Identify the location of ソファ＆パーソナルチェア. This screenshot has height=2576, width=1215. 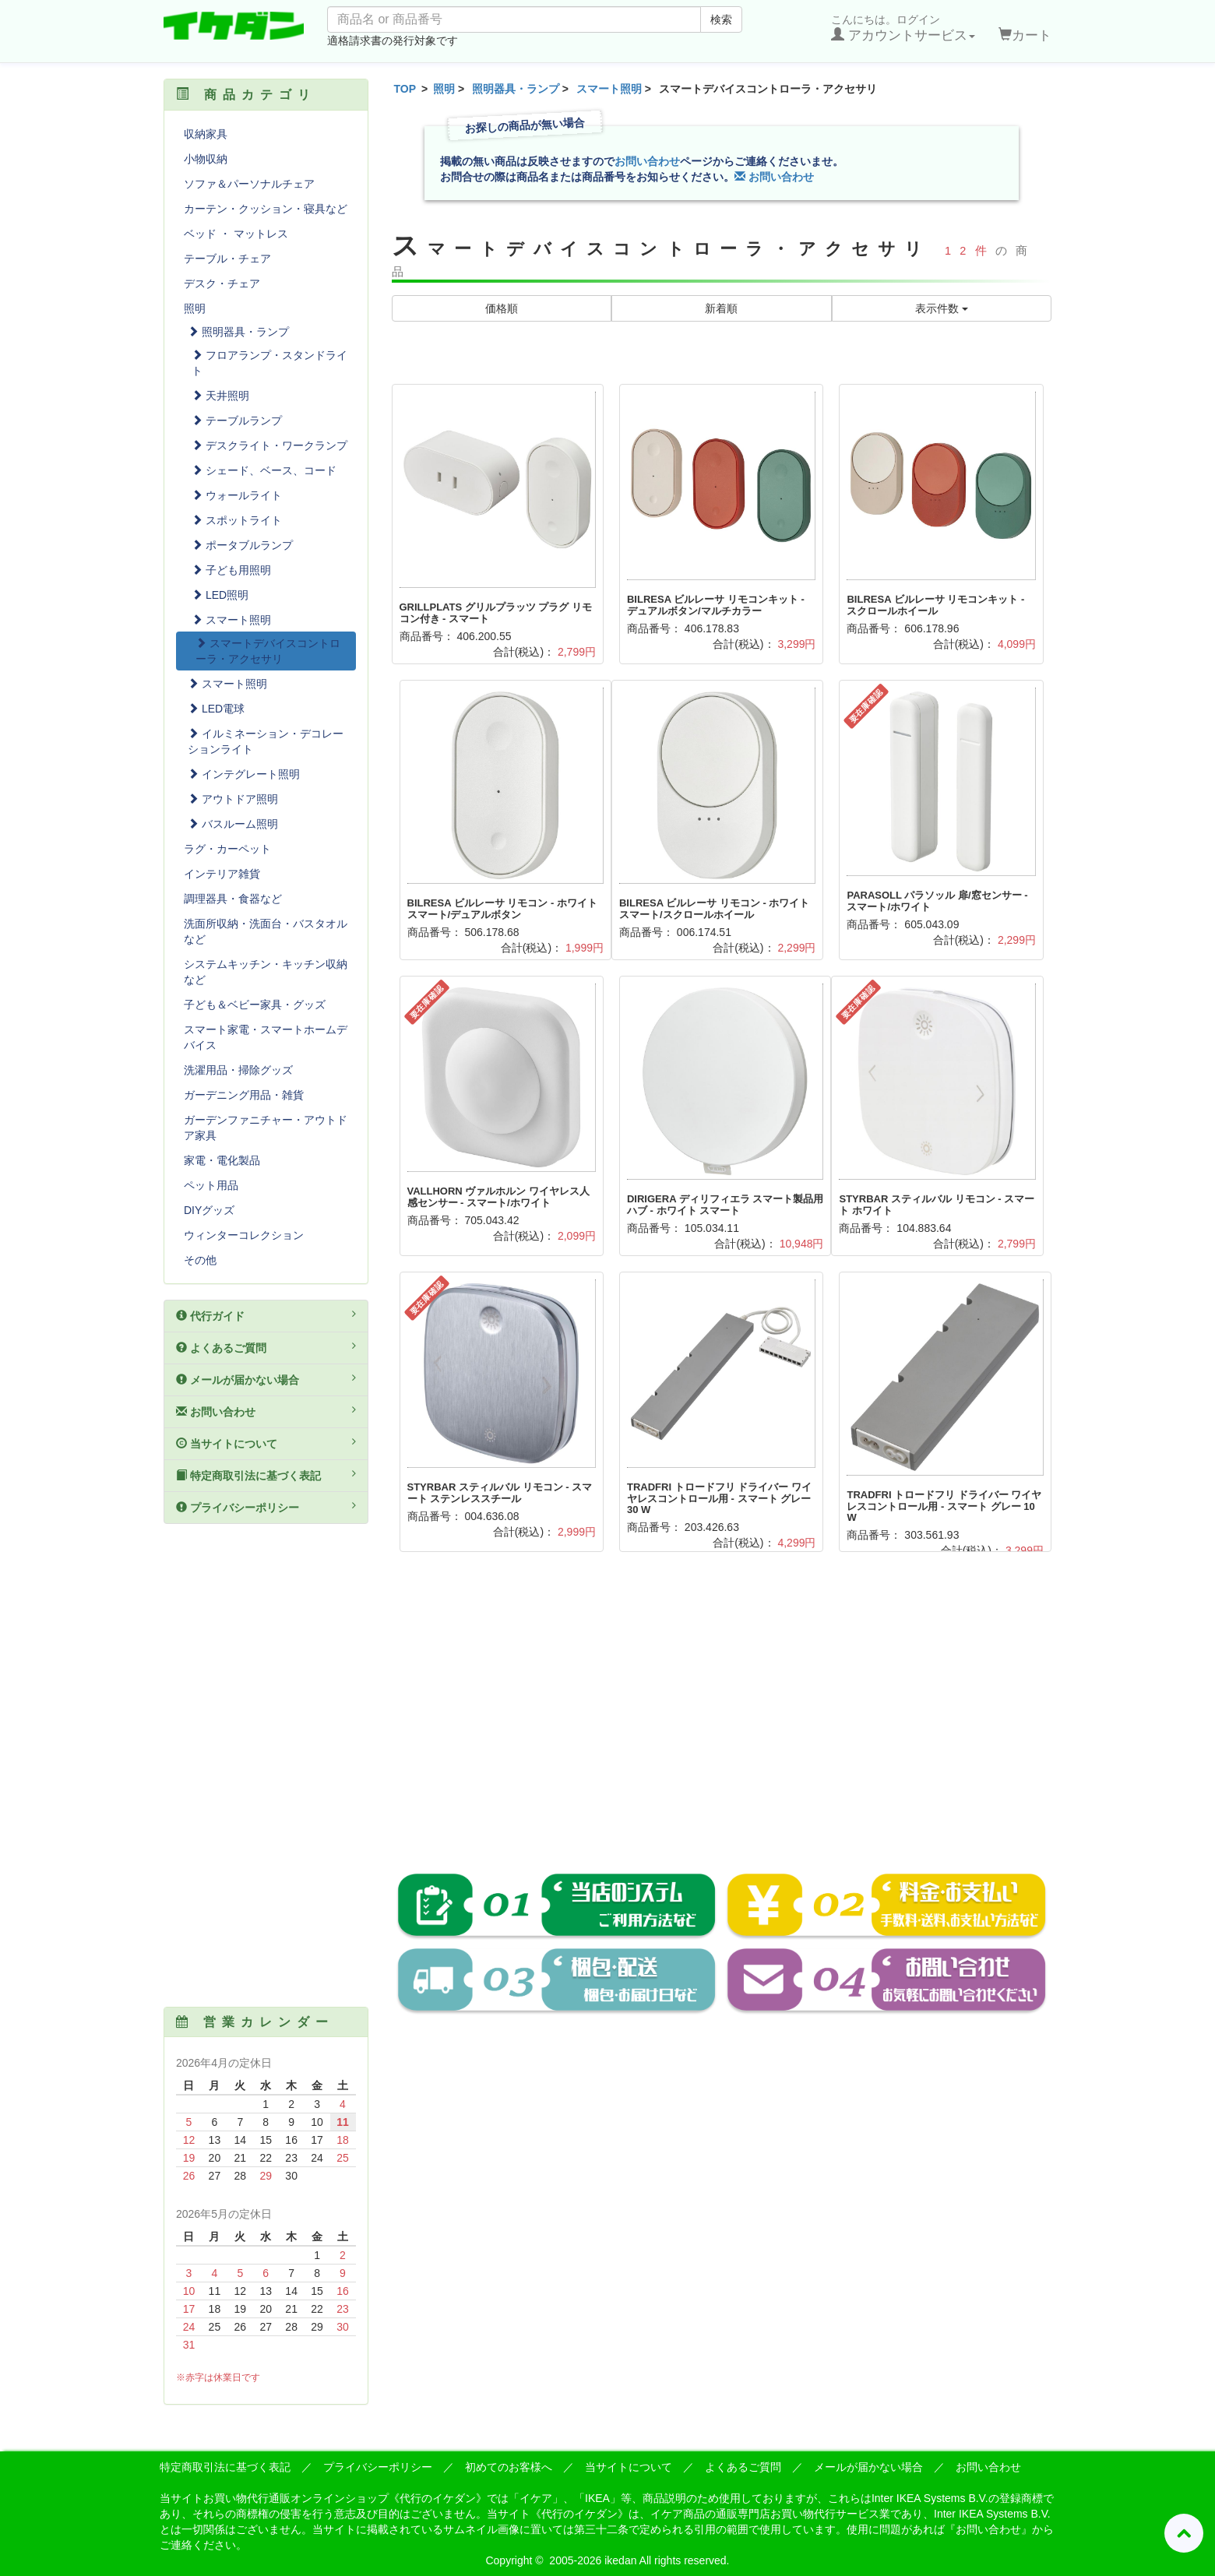
(249, 184).